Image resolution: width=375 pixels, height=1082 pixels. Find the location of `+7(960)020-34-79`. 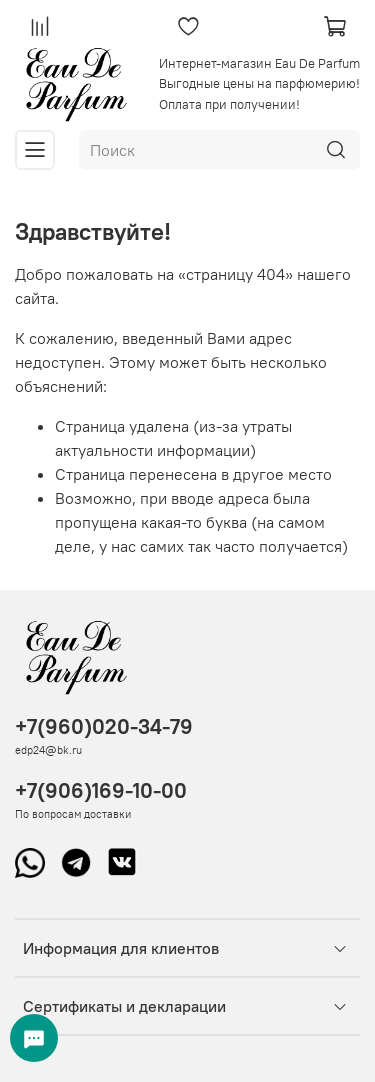

+7(960)020-34-79 is located at coordinates (104, 726).